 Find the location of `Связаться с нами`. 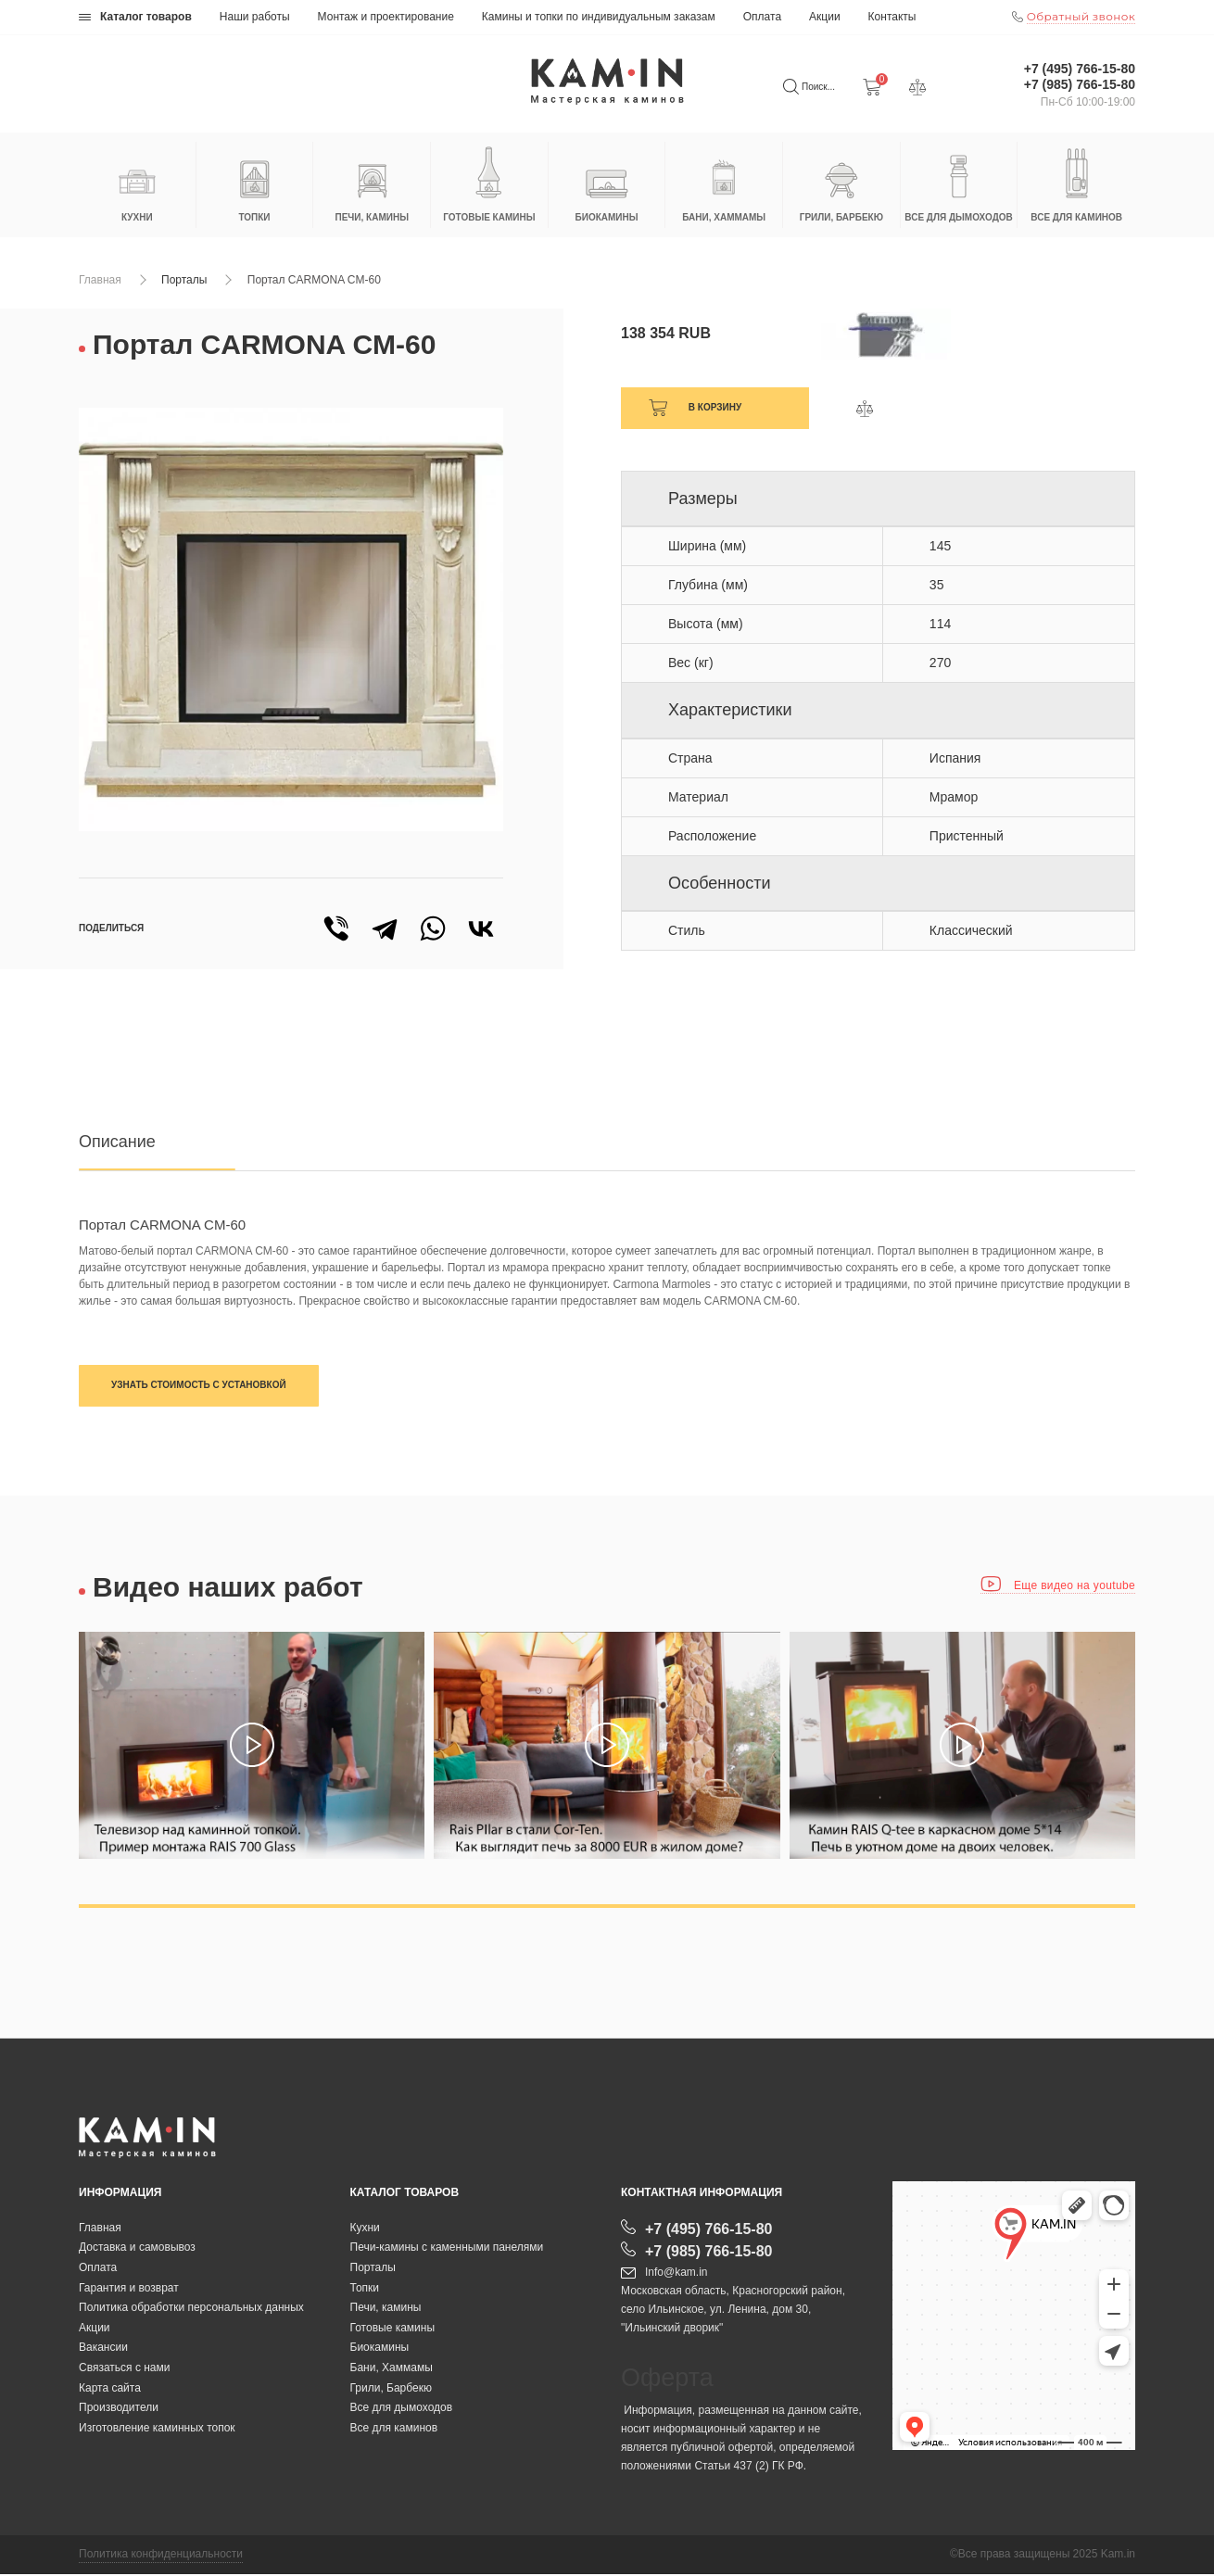

Связаться с нами is located at coordinates (124, 2368).